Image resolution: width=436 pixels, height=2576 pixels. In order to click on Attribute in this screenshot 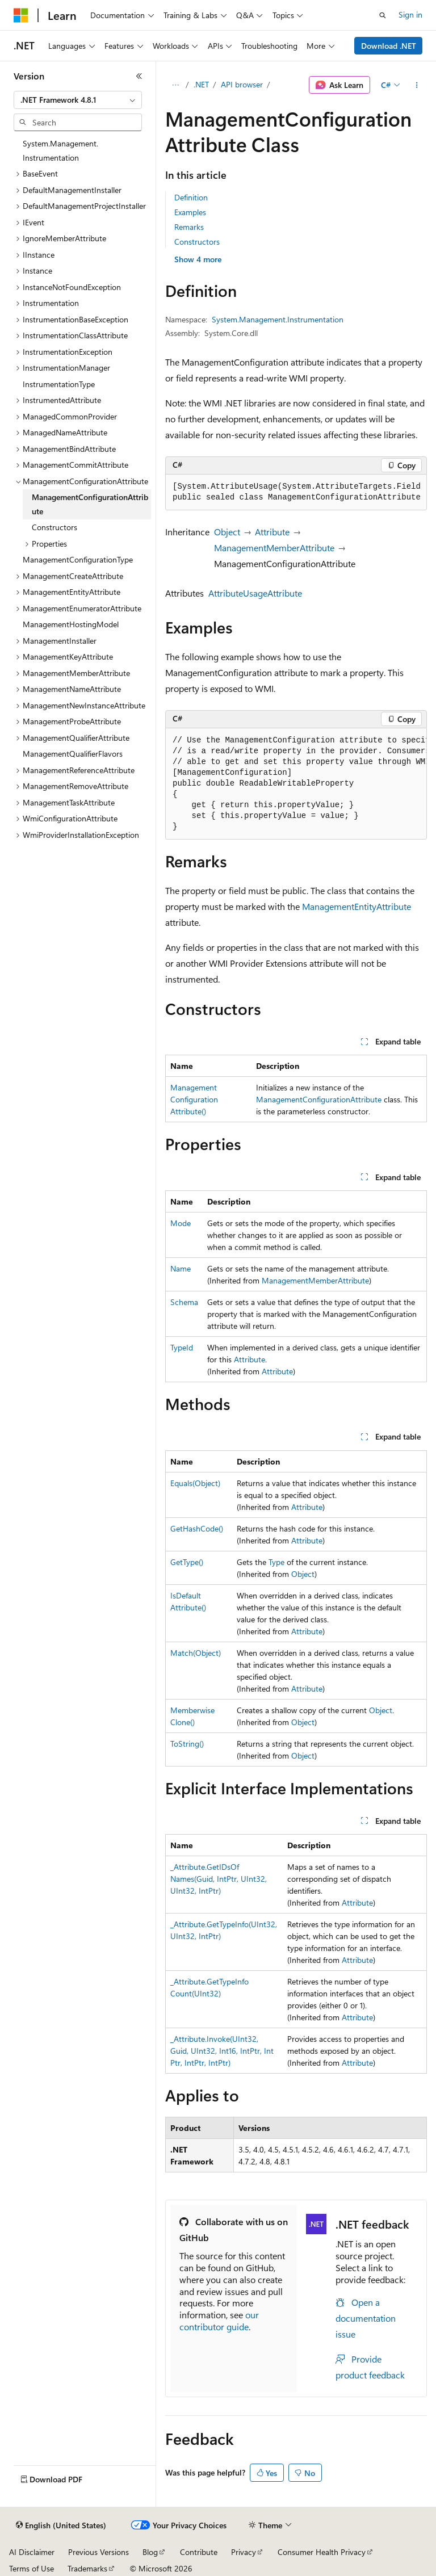, I will do `click(272, 532)`.